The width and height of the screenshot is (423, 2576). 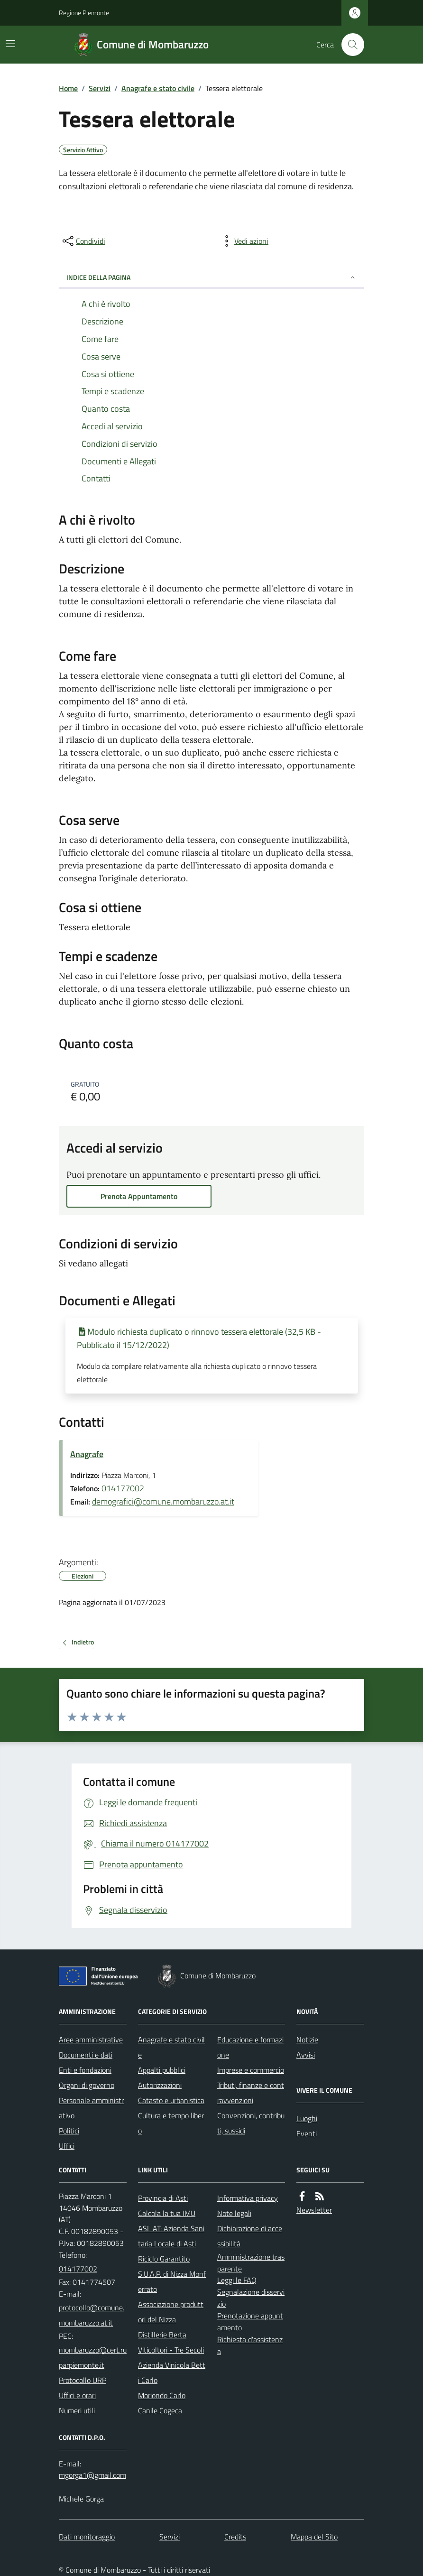 What do you see at coordinates (87, 2536) in the screenshot?
I see `Dati monitoraggio` at bounding box center [87, 2536].